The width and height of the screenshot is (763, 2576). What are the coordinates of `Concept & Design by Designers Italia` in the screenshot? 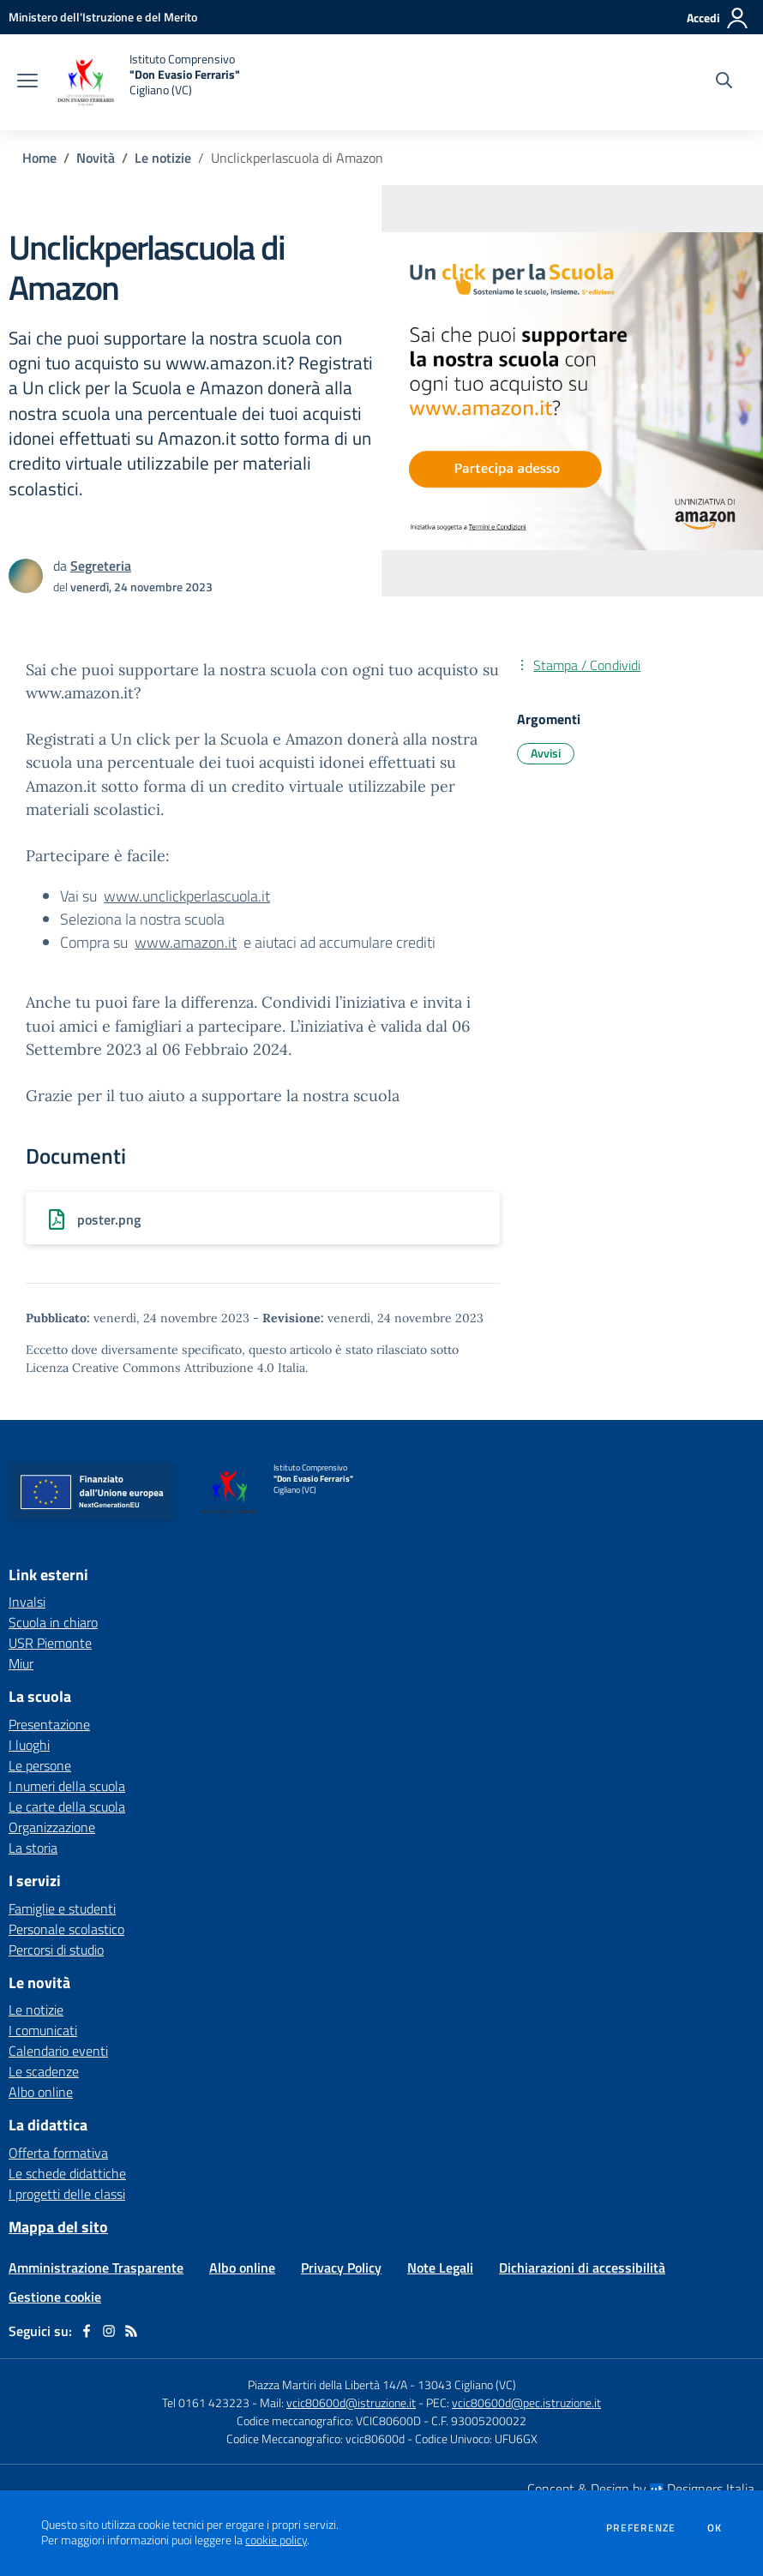 It's located at (640, 2488).